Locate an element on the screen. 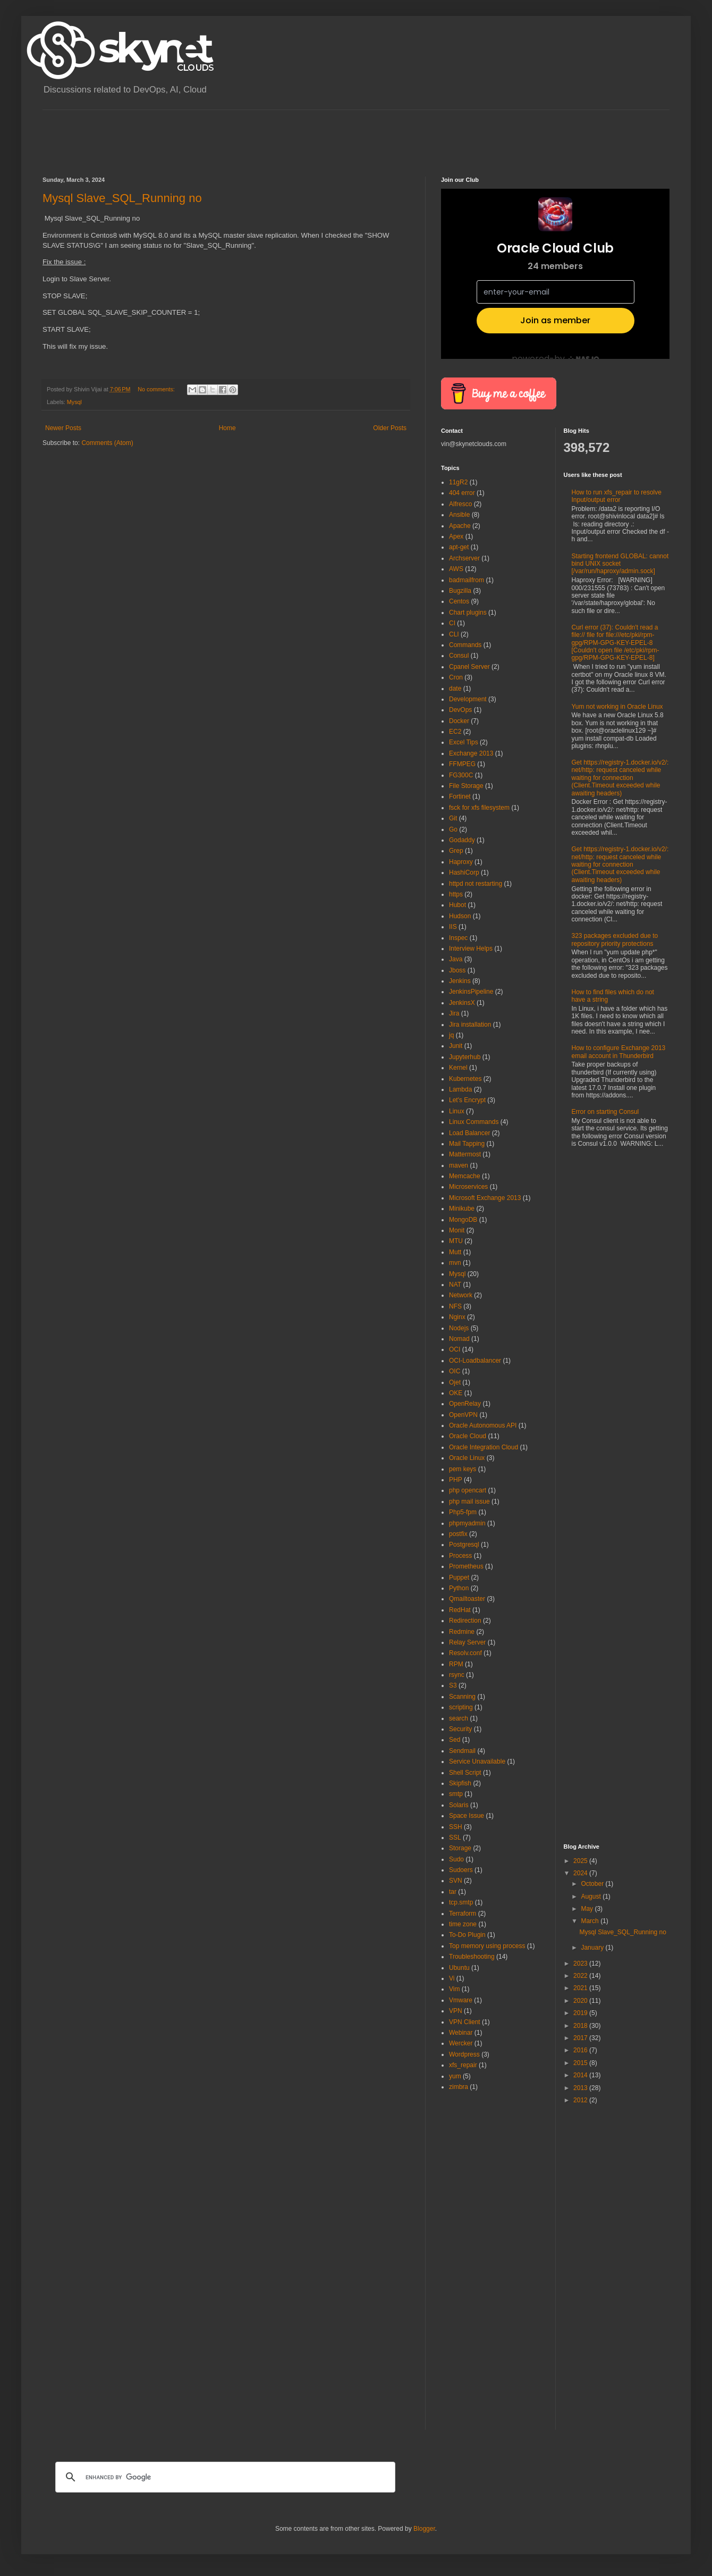 This screenshot has height=2576, width=712. How to run xfs_repair to resolve Input/output error is located at coordinates (617, 496).